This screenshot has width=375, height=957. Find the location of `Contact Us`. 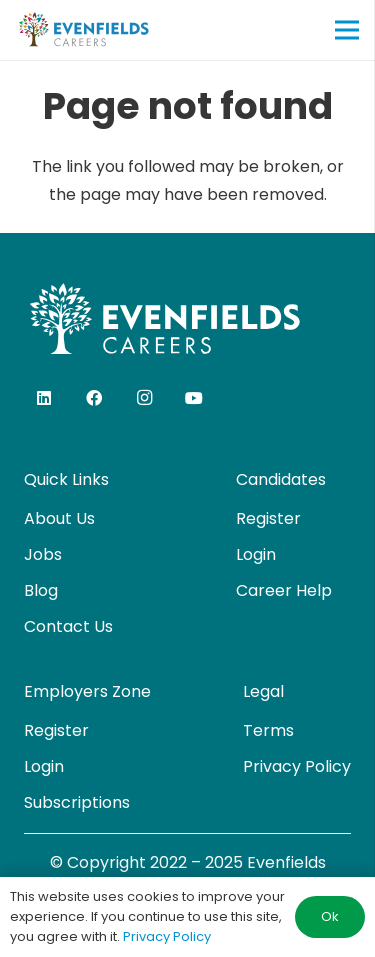

Contact Us is located at coordinates (68, 626).